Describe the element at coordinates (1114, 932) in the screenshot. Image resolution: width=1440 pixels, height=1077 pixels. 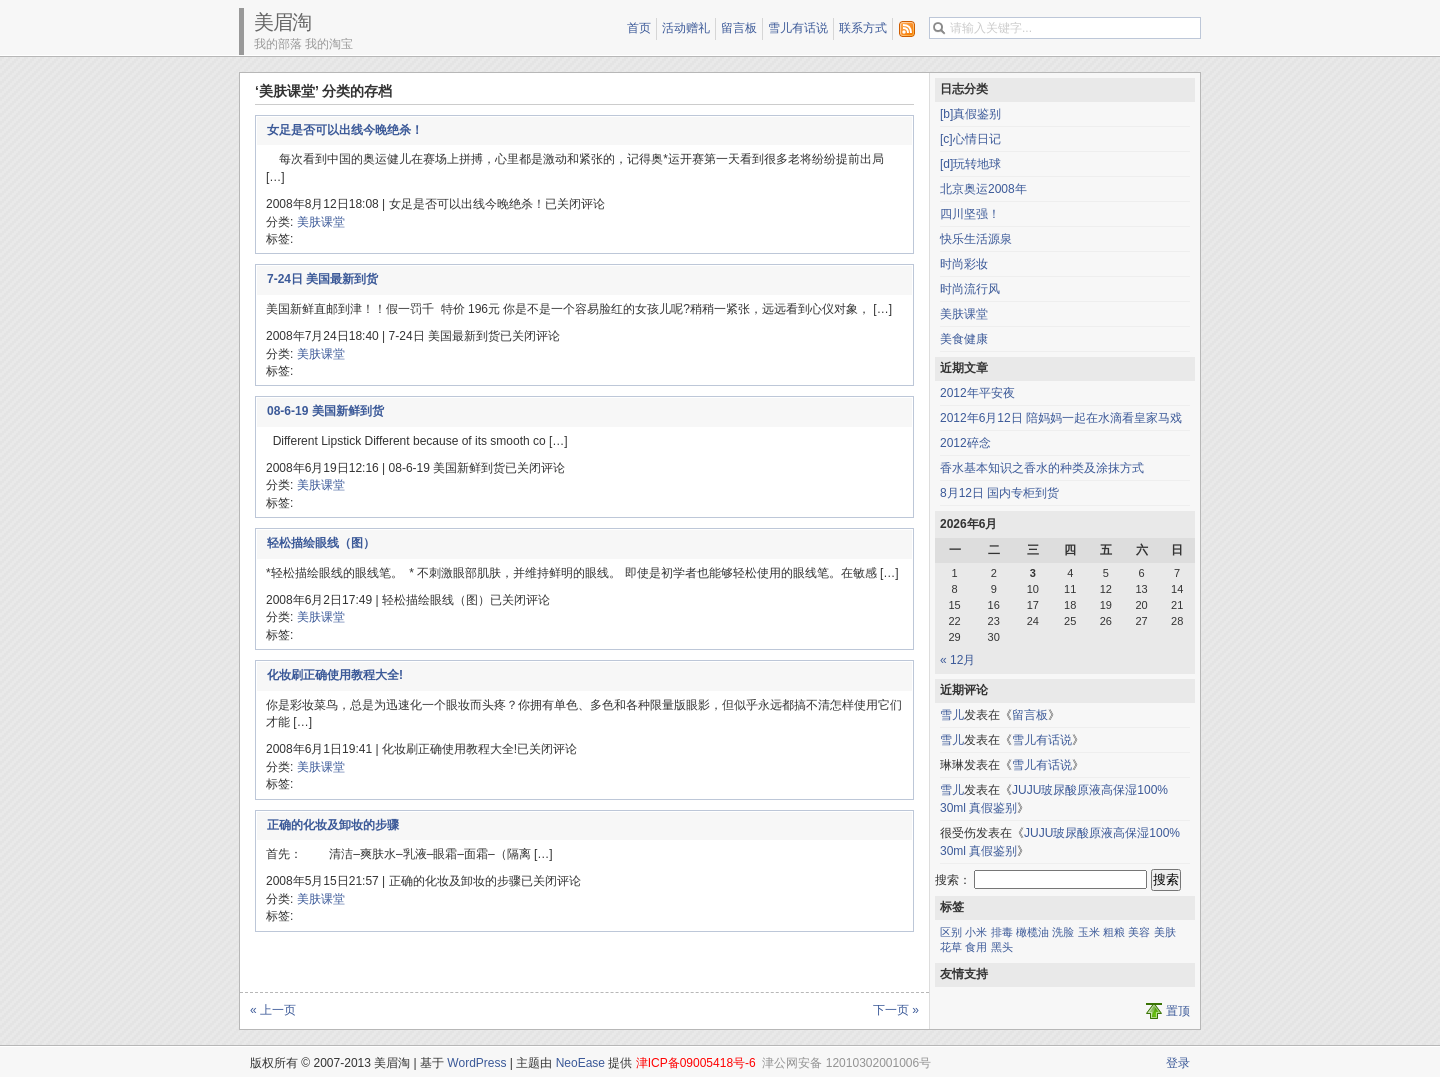
I see `粗粮` at that location.